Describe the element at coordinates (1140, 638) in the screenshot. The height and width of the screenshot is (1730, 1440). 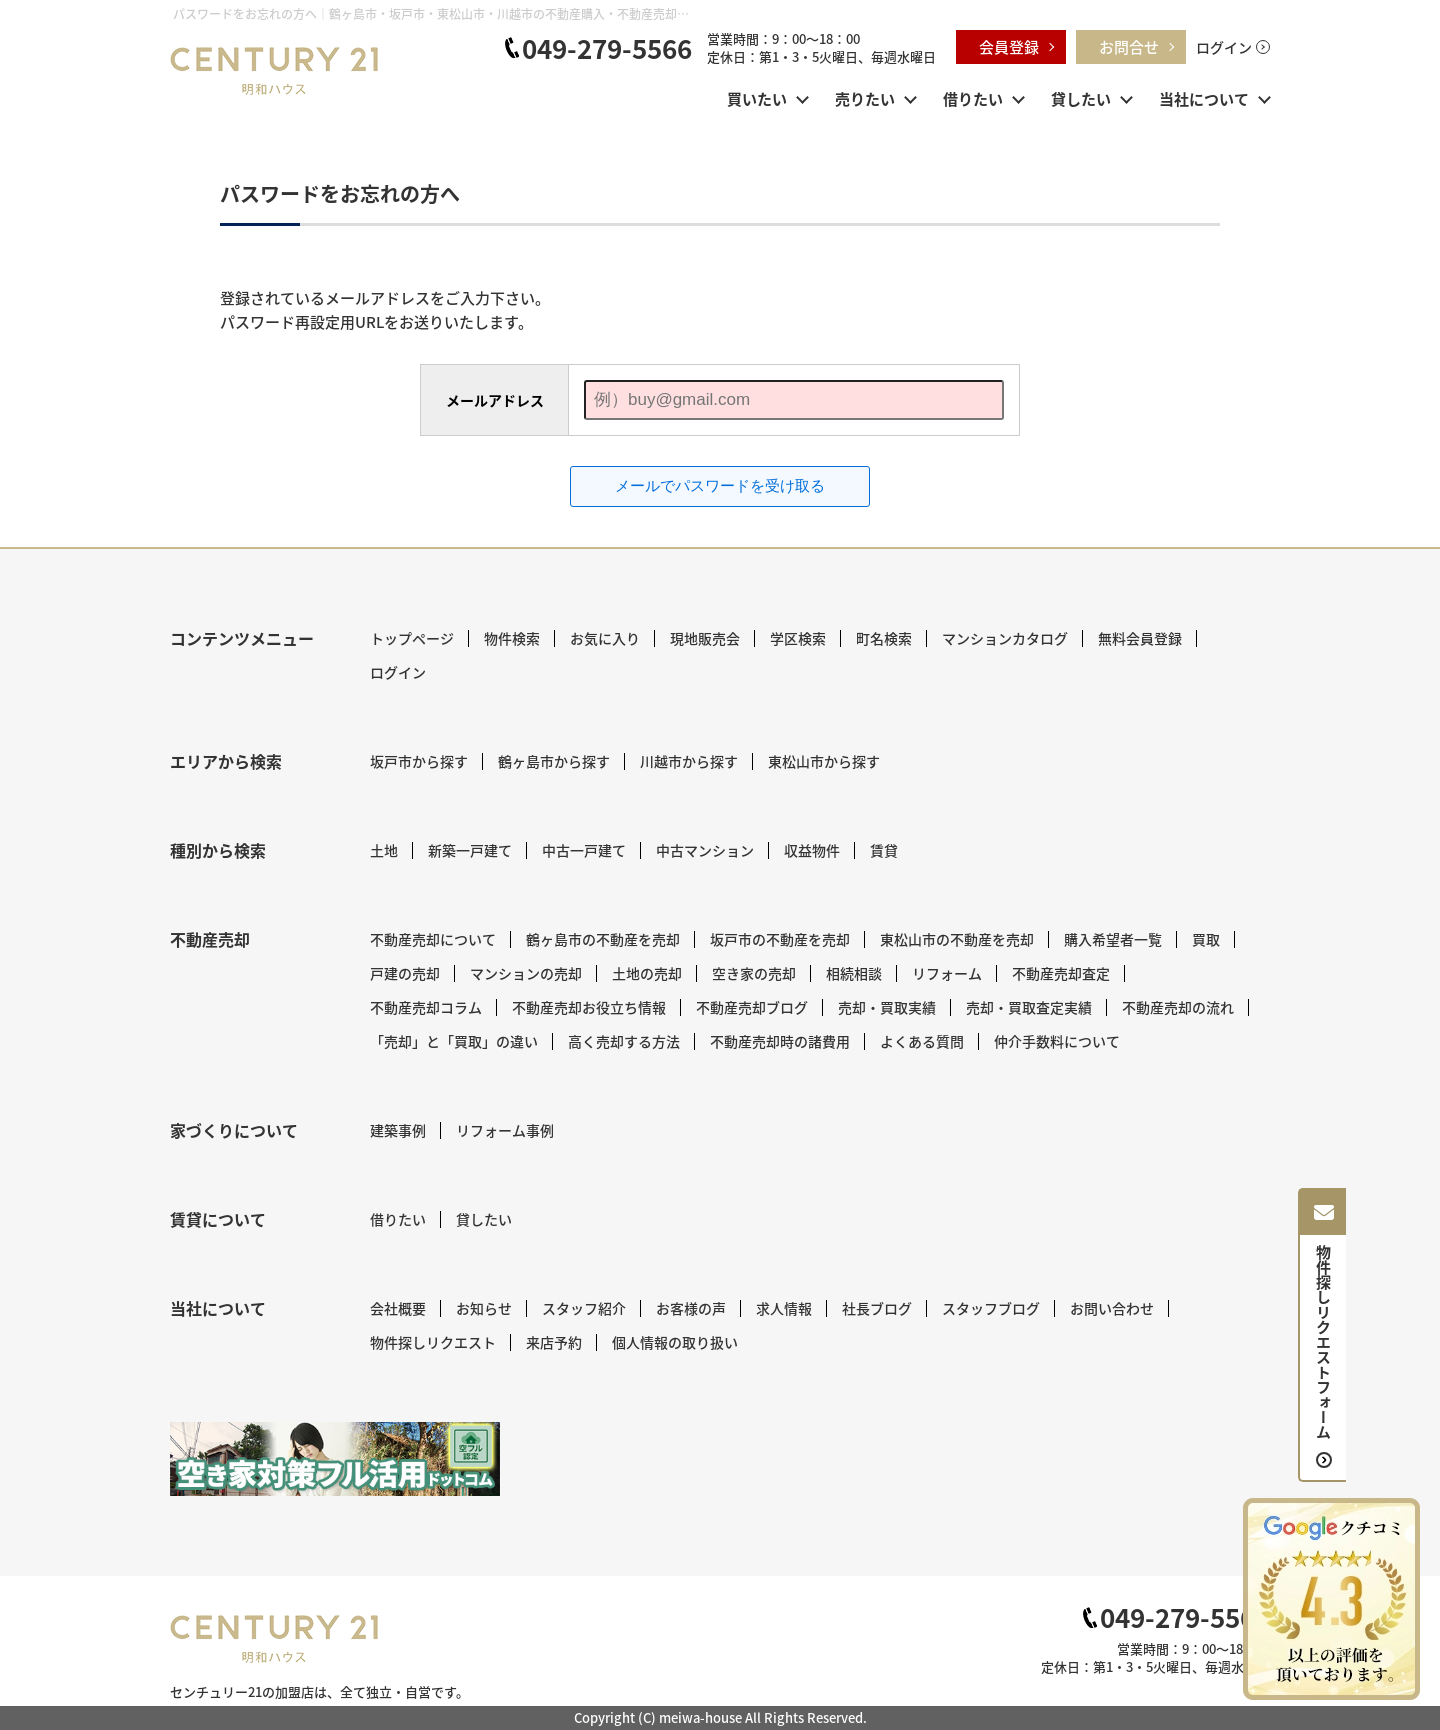
I see `無料会員登録` at that location.